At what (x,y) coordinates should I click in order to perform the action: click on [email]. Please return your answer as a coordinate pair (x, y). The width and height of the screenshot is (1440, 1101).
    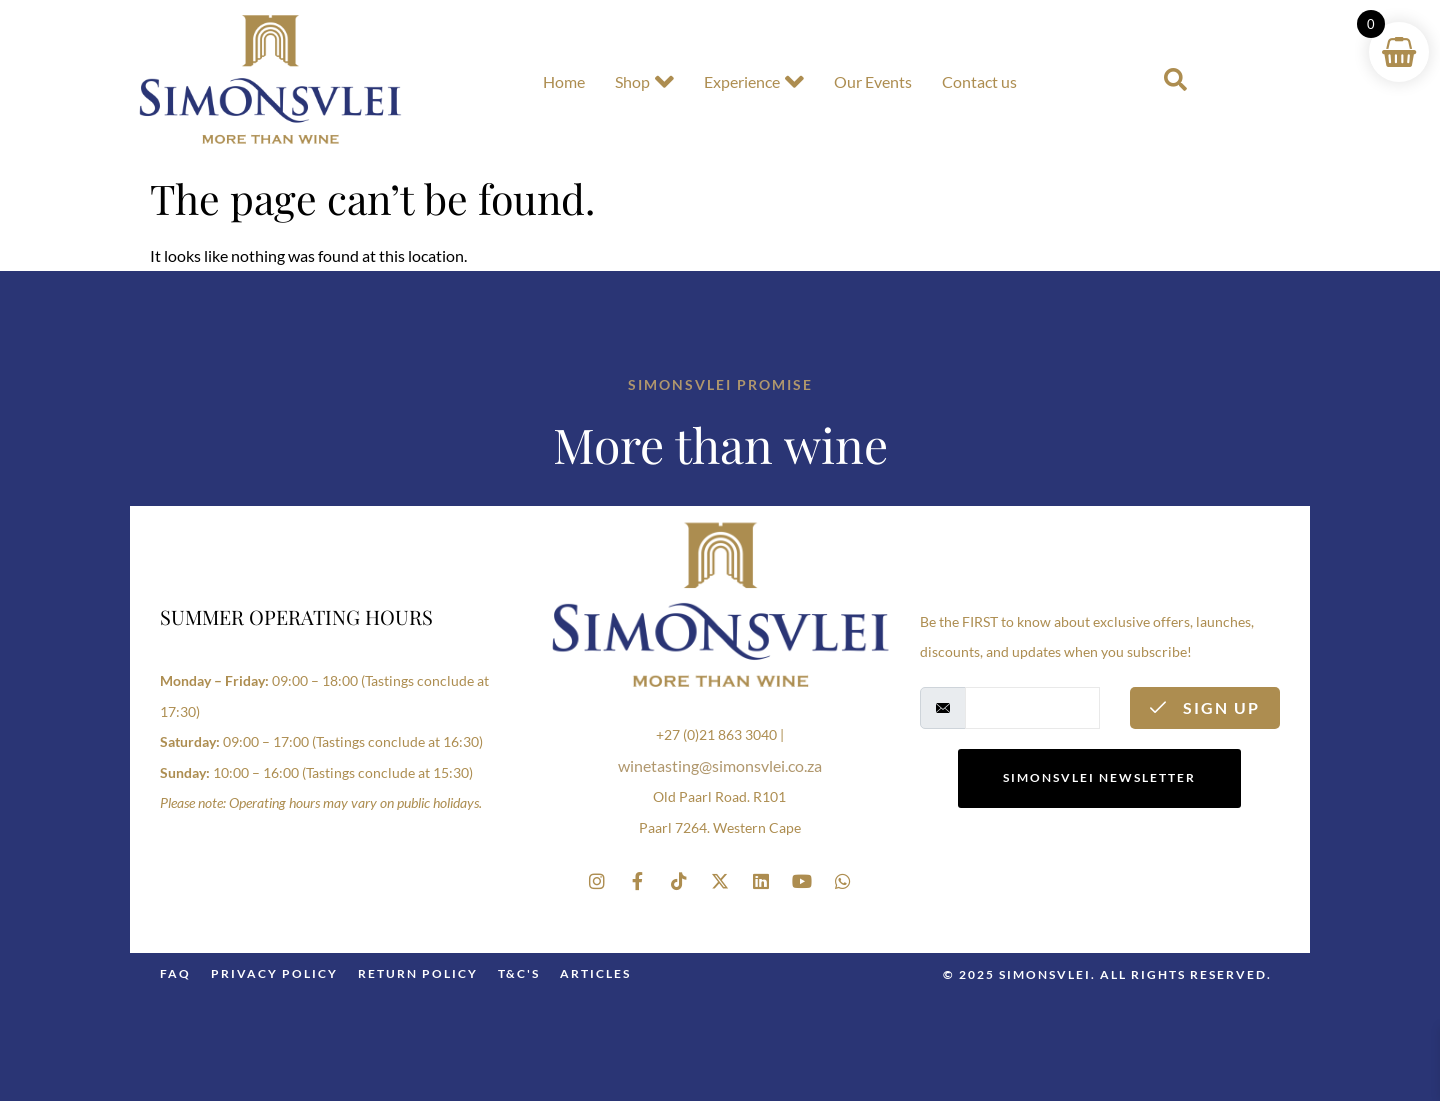
    Looking at the image, I should click on (1032, 708).